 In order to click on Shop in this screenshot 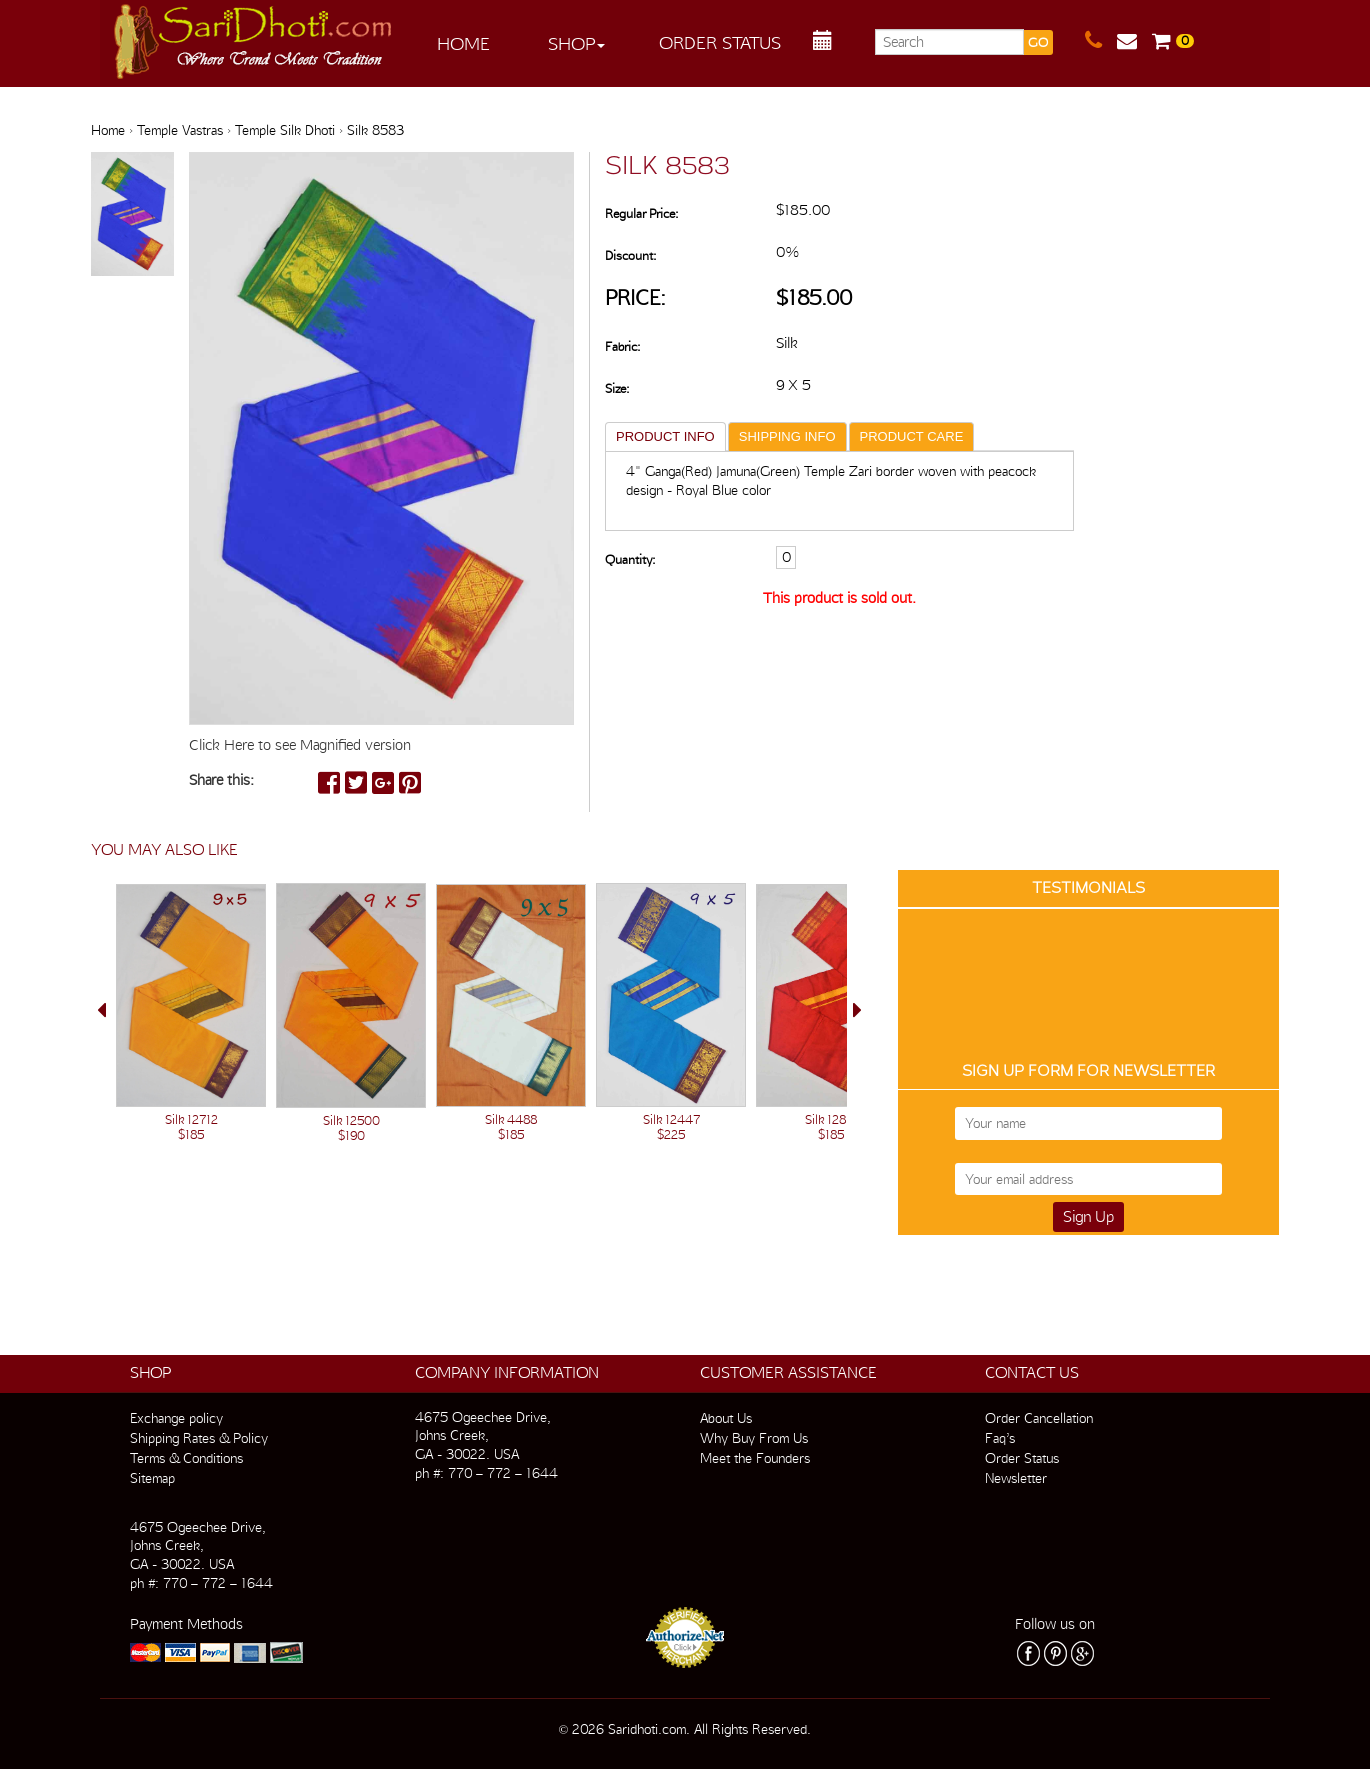, I will do `click(576, 43)`.